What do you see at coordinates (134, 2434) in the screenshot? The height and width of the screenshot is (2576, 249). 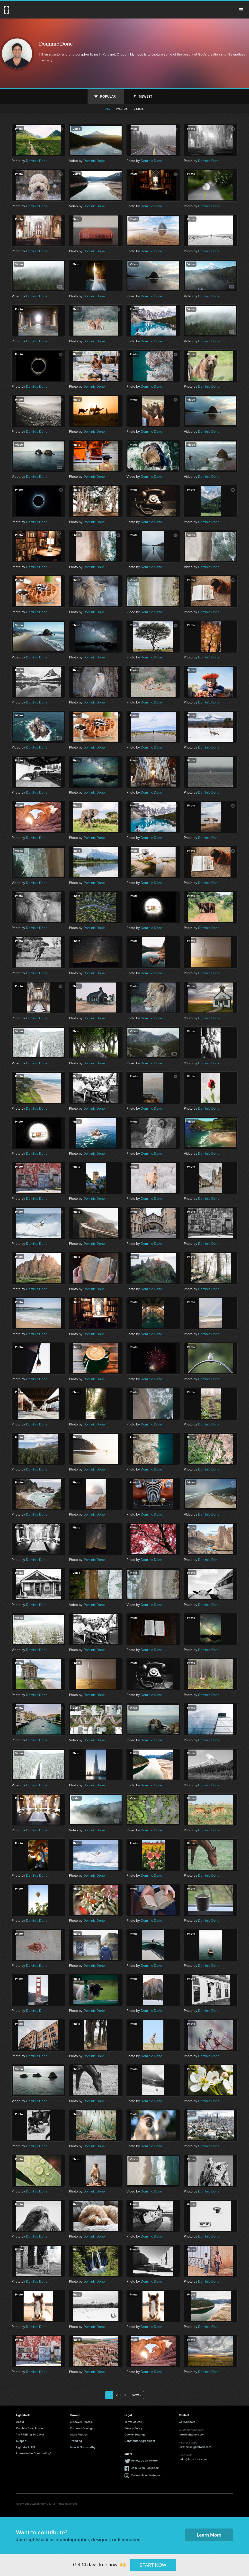 I see `Cookie Settings` at bounding box center [134, 2434].